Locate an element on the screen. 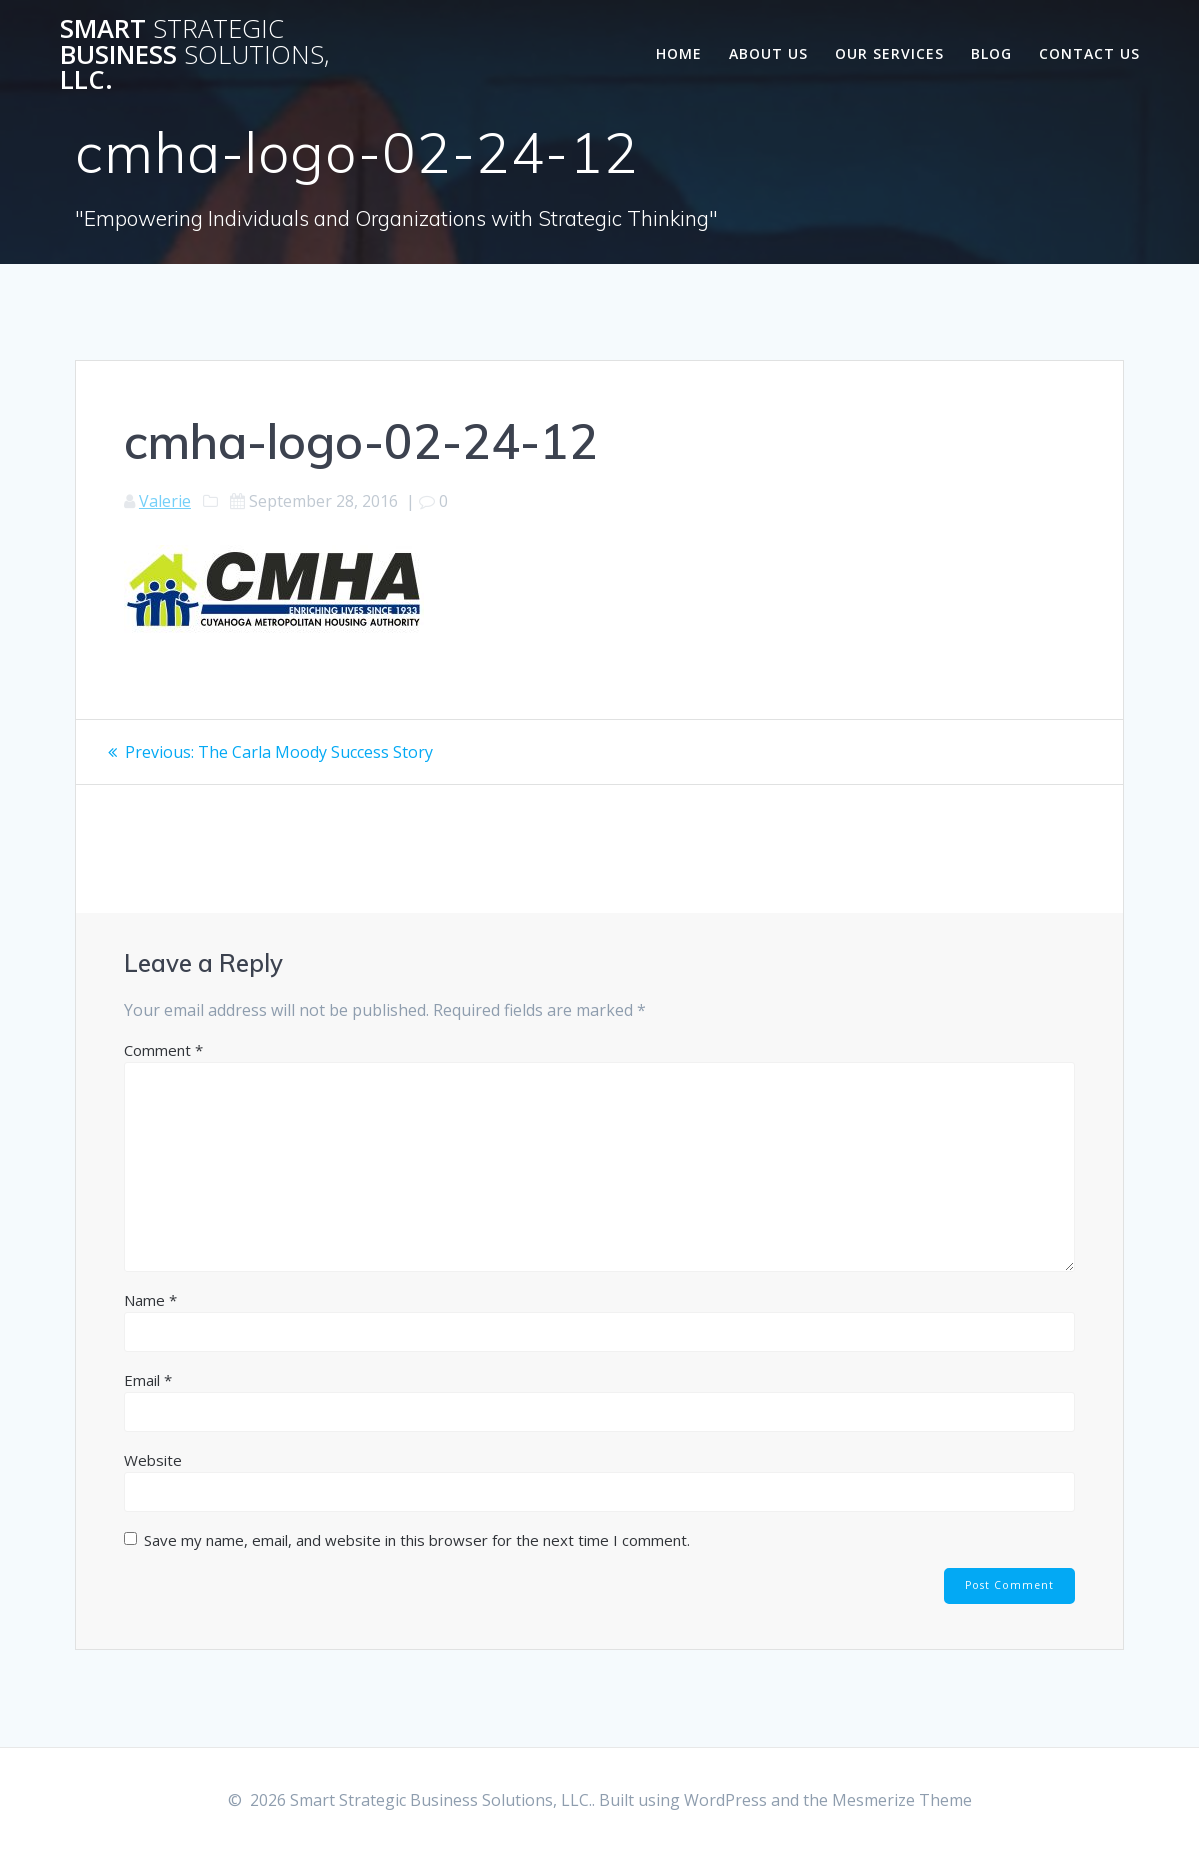  Website is located at coordinates (153, 1460).